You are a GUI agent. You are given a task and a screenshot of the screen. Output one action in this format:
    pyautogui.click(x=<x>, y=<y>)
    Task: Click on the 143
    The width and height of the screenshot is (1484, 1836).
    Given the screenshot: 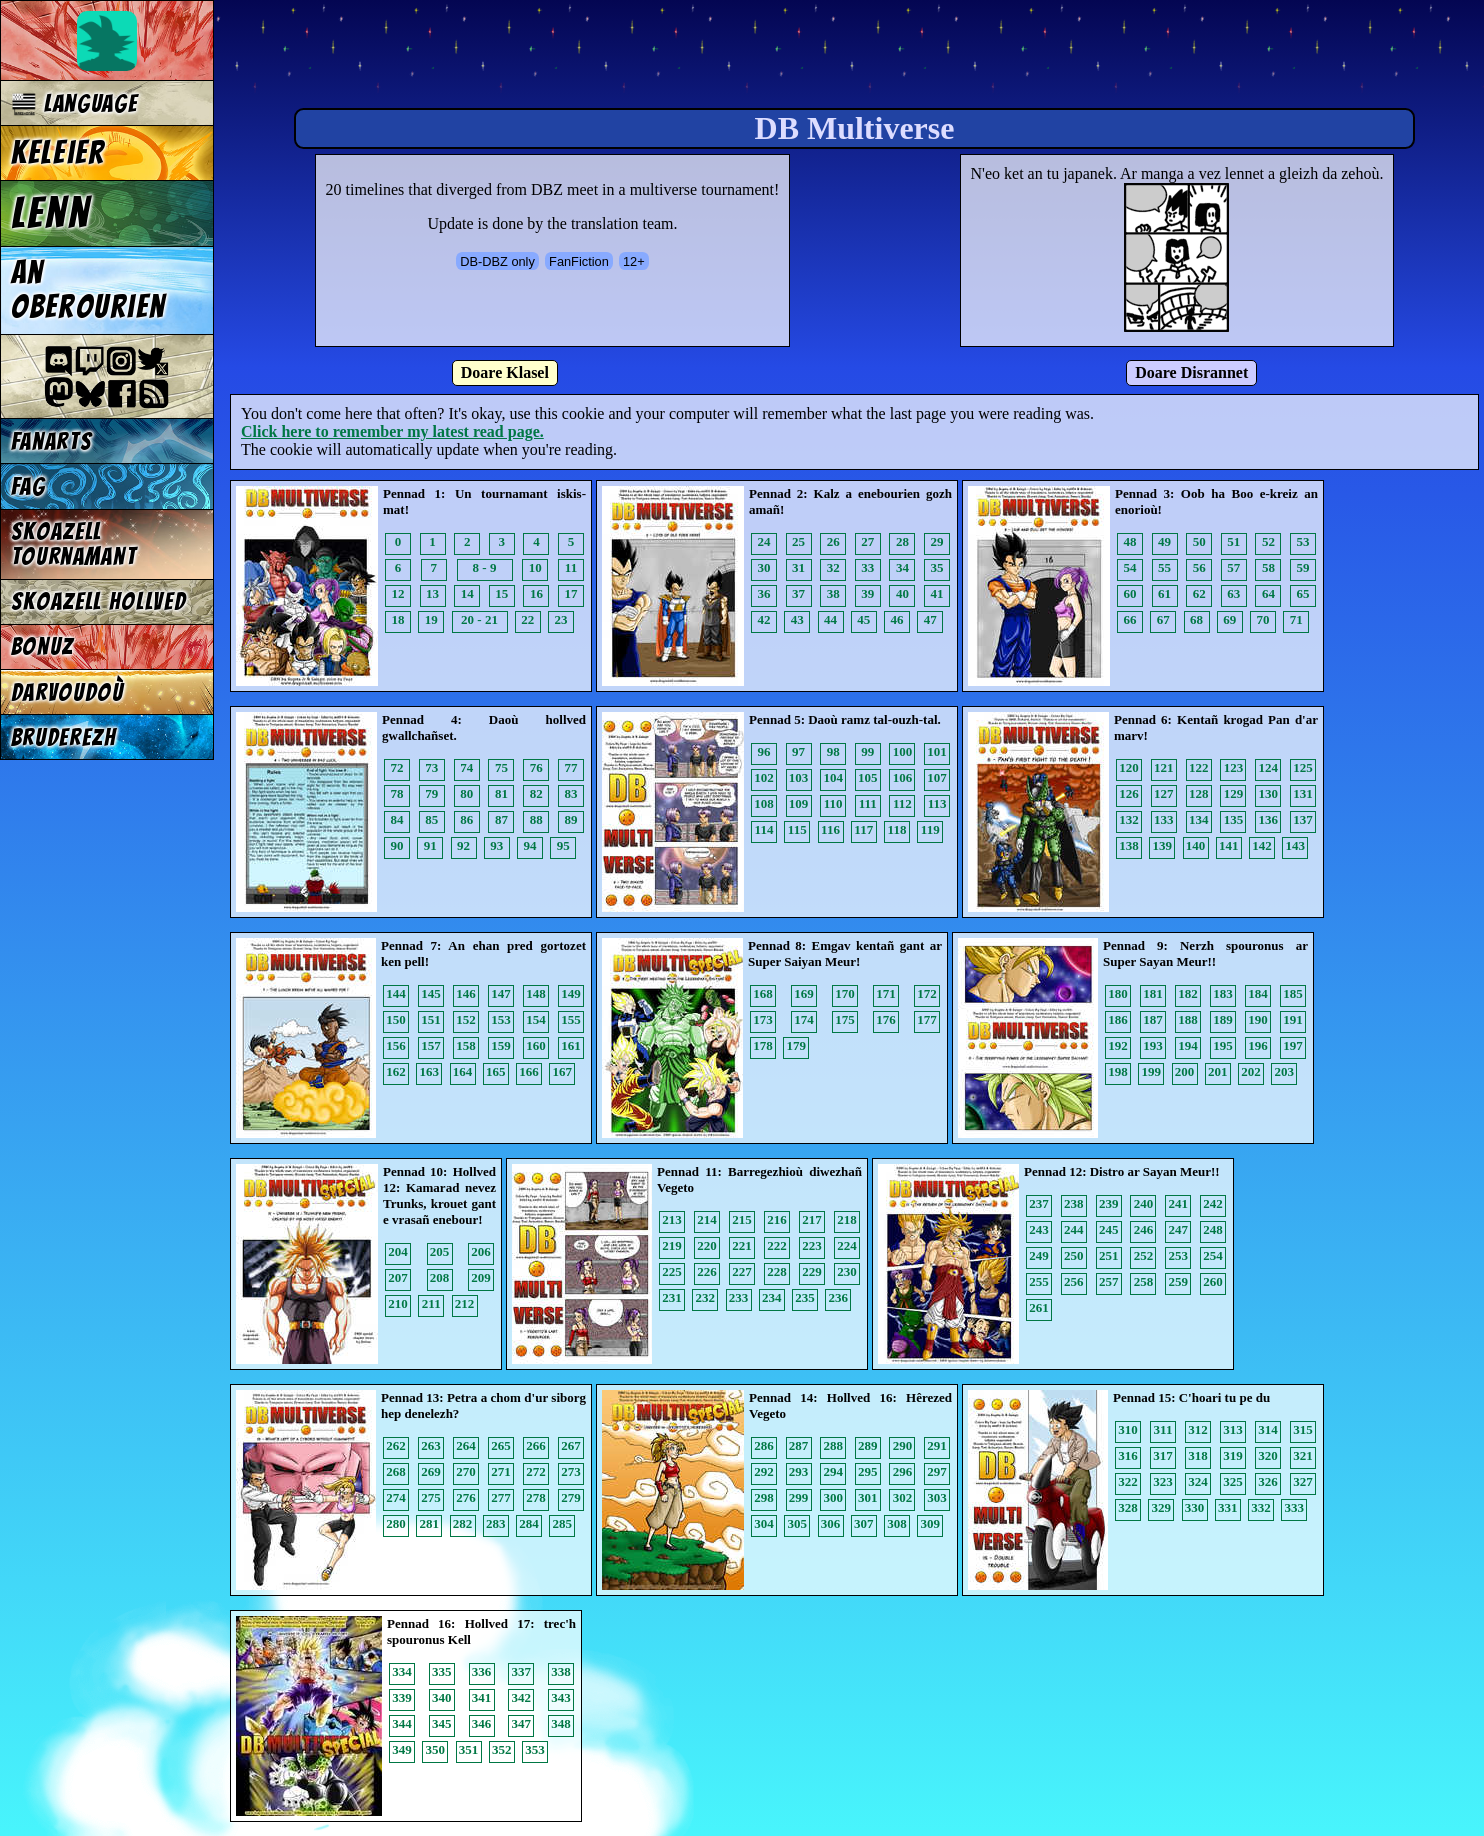 What is the action you would take?
    pyautogui.click(x=1296, y=845)
    